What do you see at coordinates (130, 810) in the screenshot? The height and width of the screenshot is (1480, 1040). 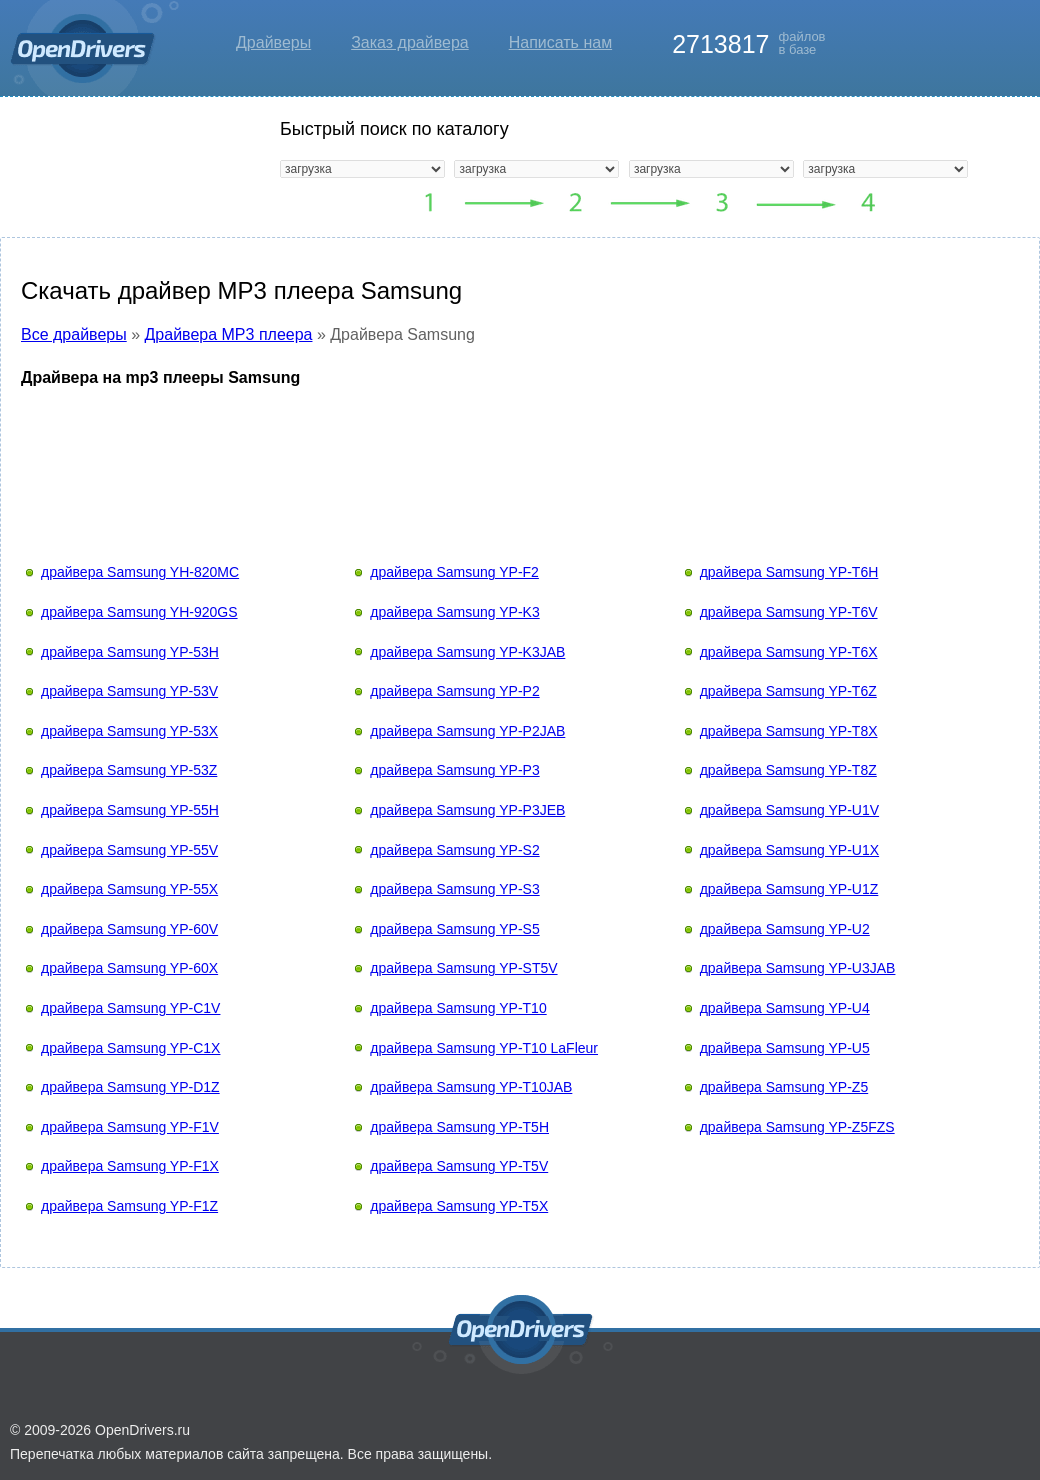 I see `драйвера Samsung YP-55H` at bounding box center [130, 810].